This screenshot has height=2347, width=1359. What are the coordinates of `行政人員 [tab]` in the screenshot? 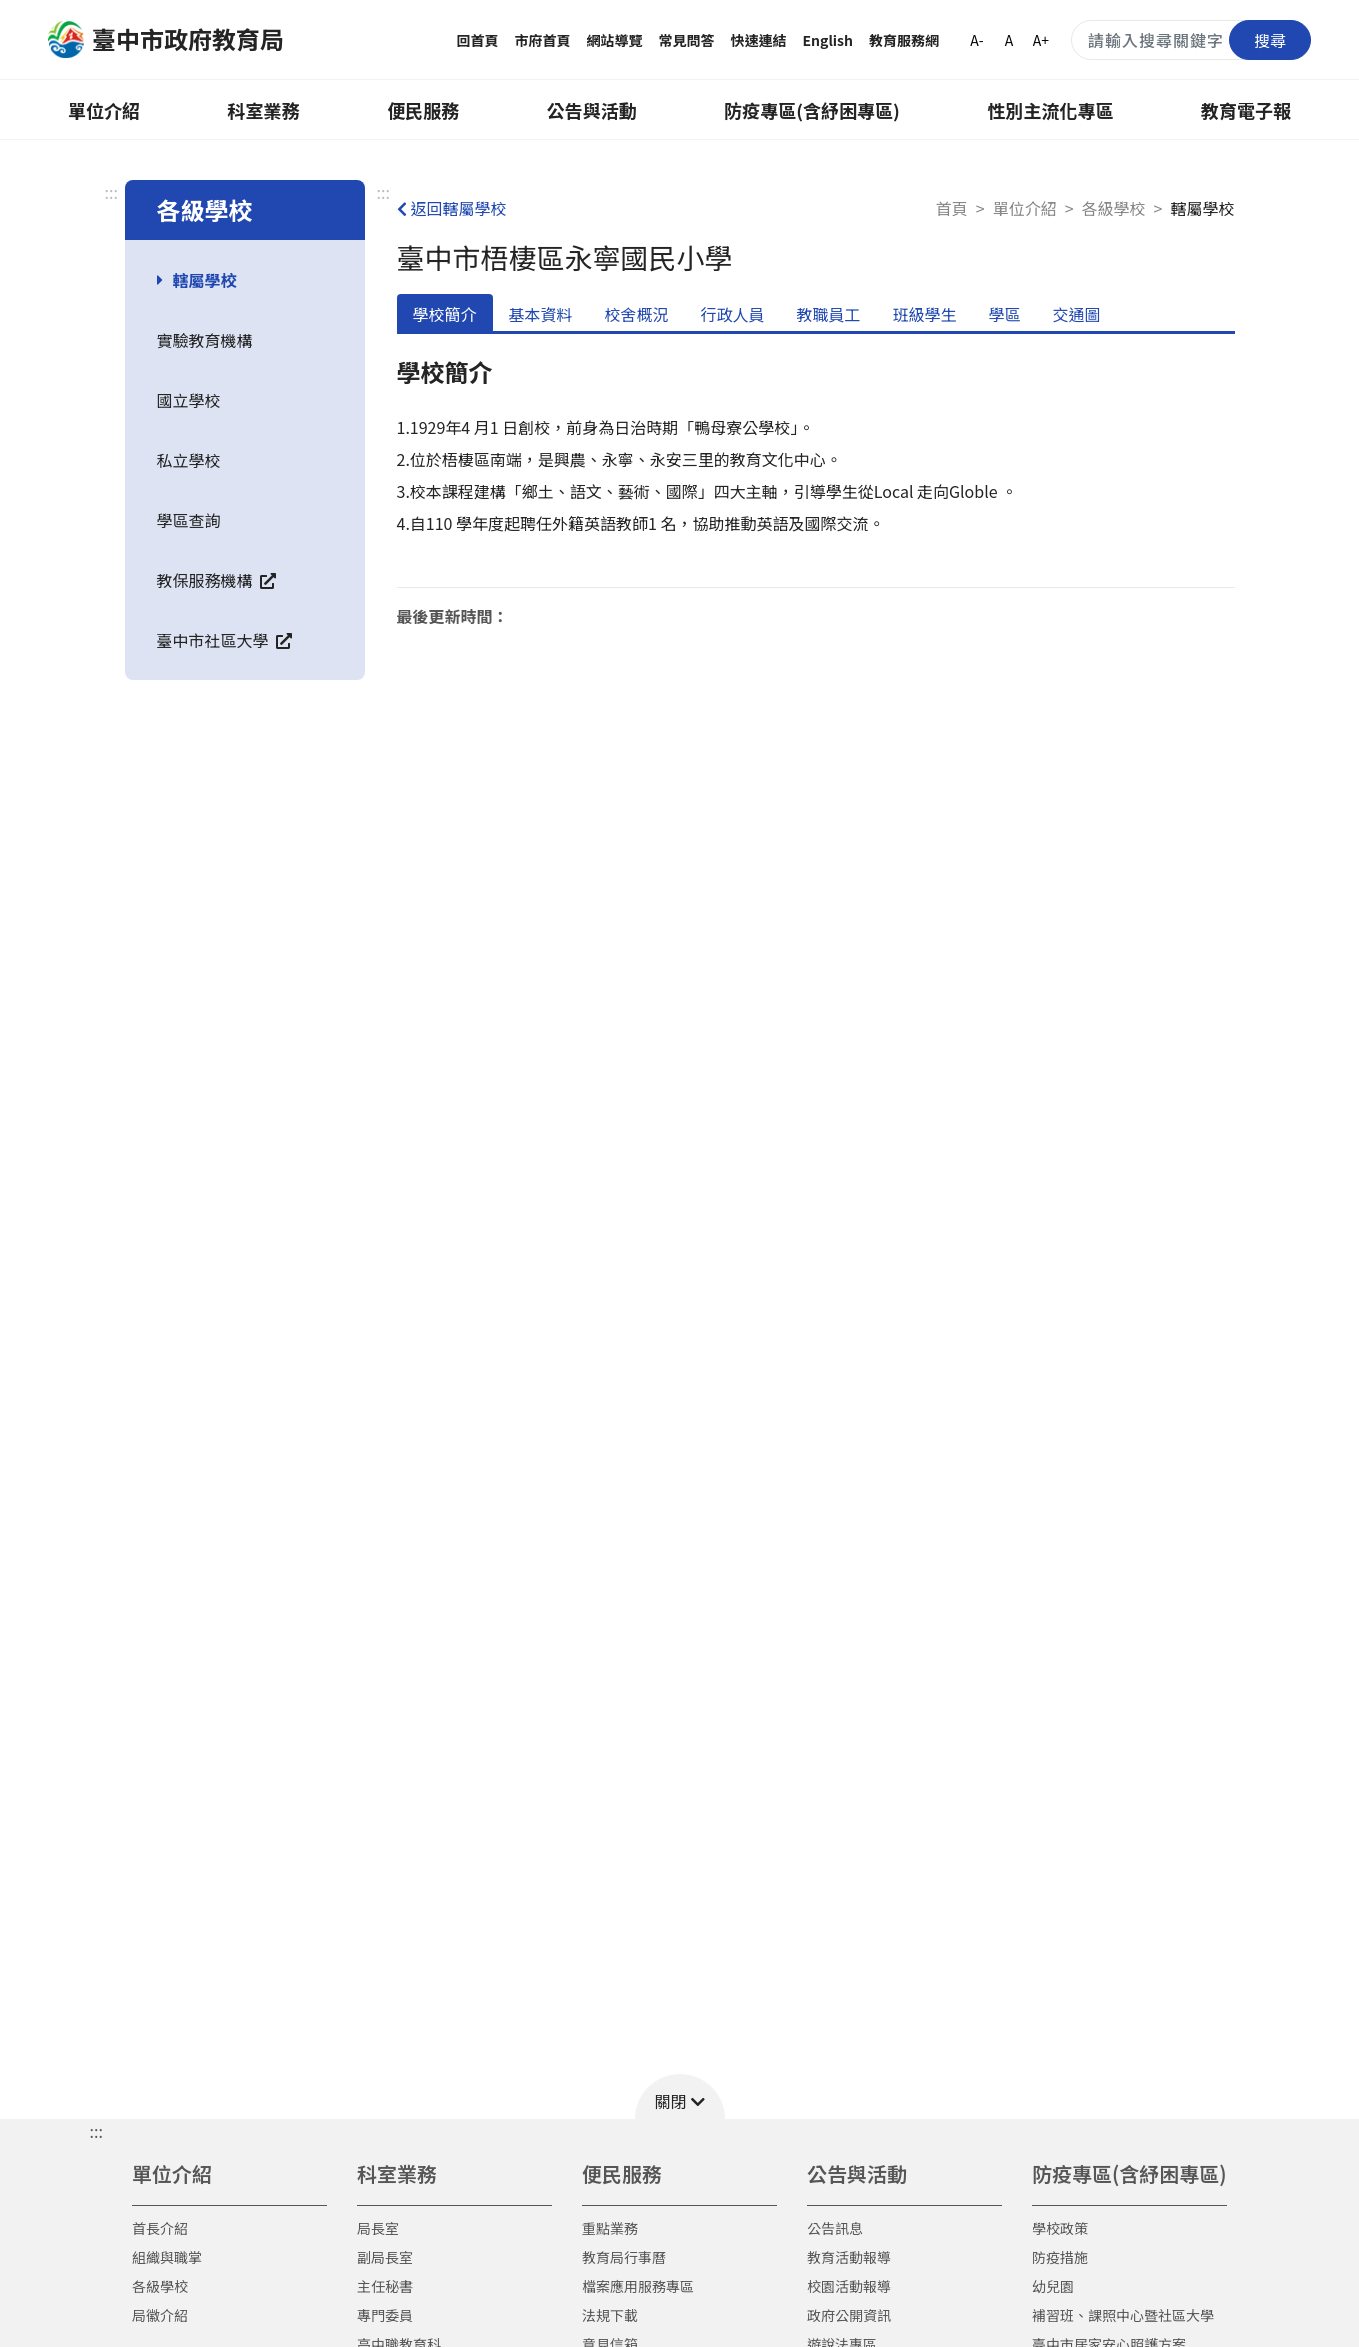 It's located at (733, 314).